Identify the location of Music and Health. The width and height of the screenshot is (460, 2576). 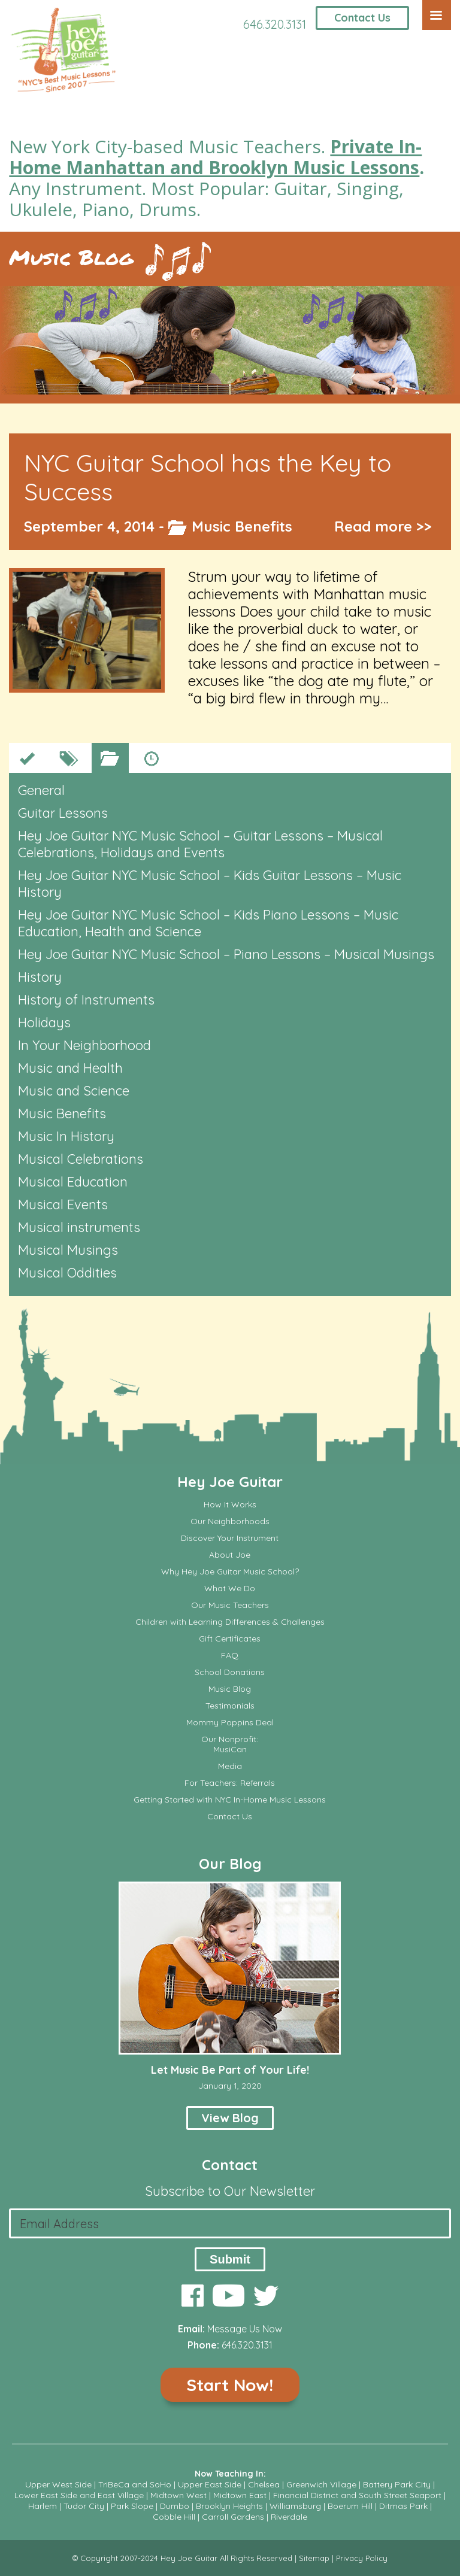
(70, 1068).